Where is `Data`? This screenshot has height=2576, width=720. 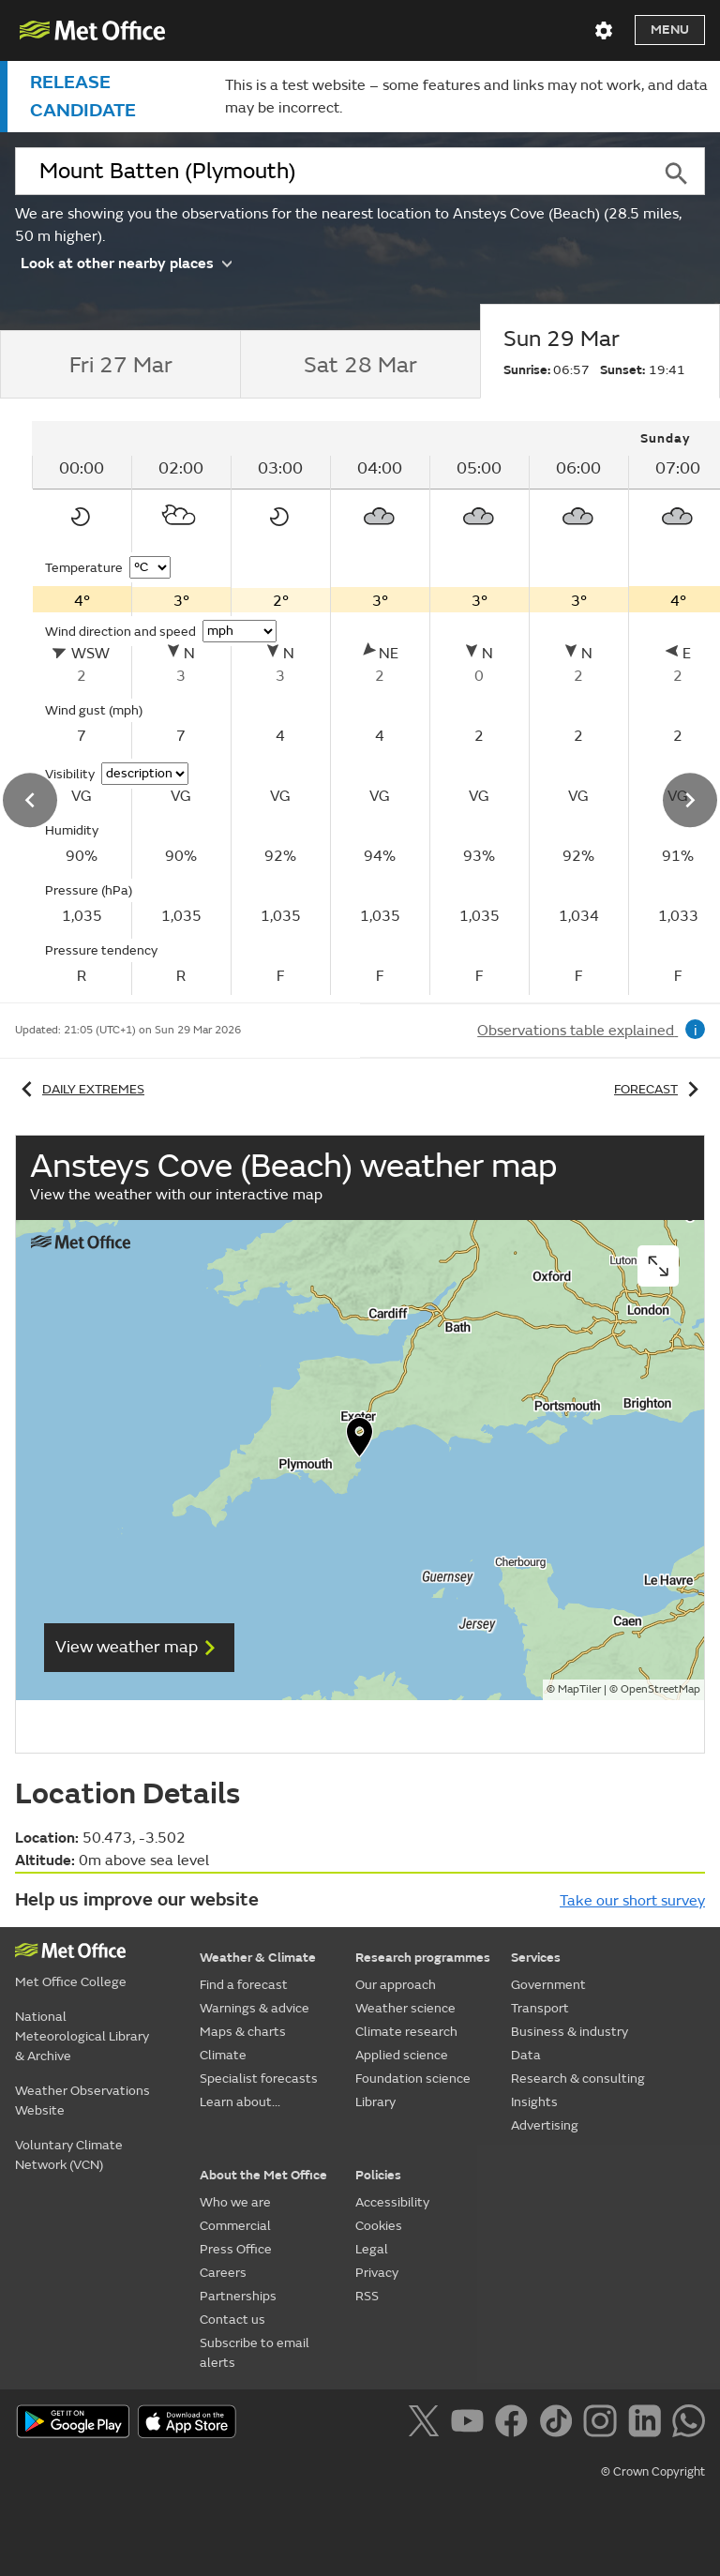
Data is located at coordinates (526, 2055).